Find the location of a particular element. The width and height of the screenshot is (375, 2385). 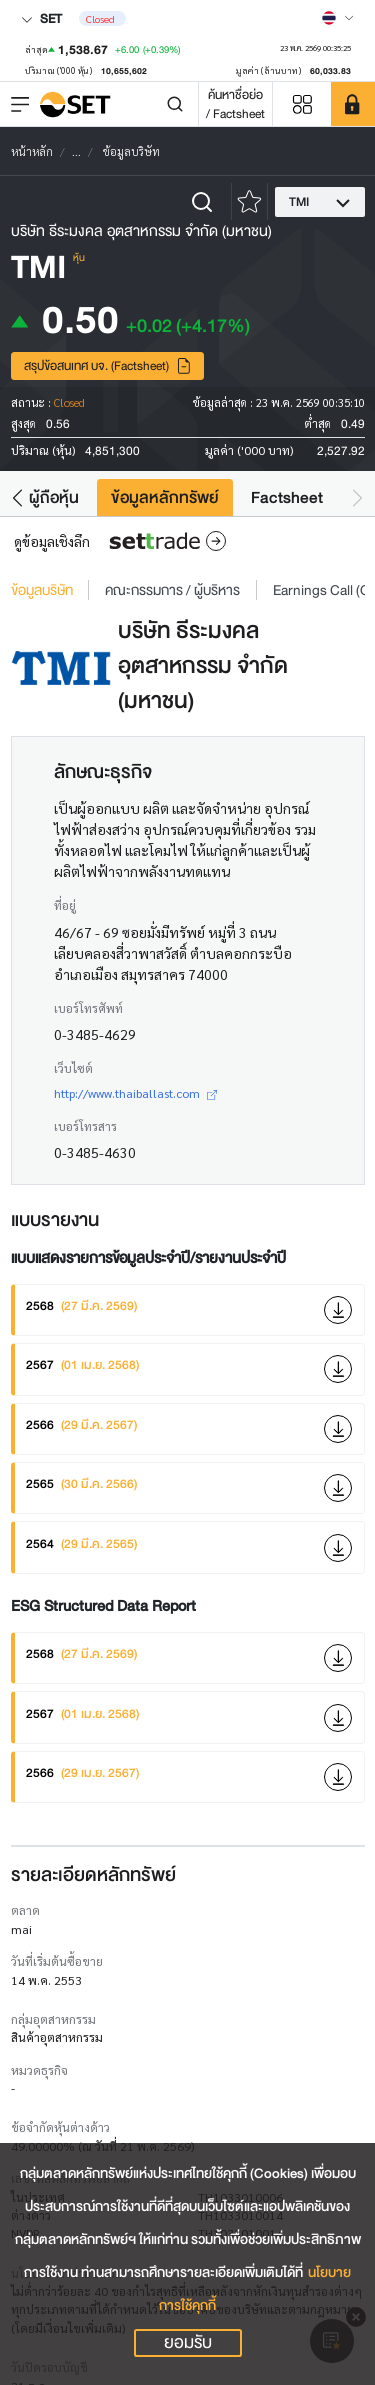

[Select language] is located at coordinates (338, 18).